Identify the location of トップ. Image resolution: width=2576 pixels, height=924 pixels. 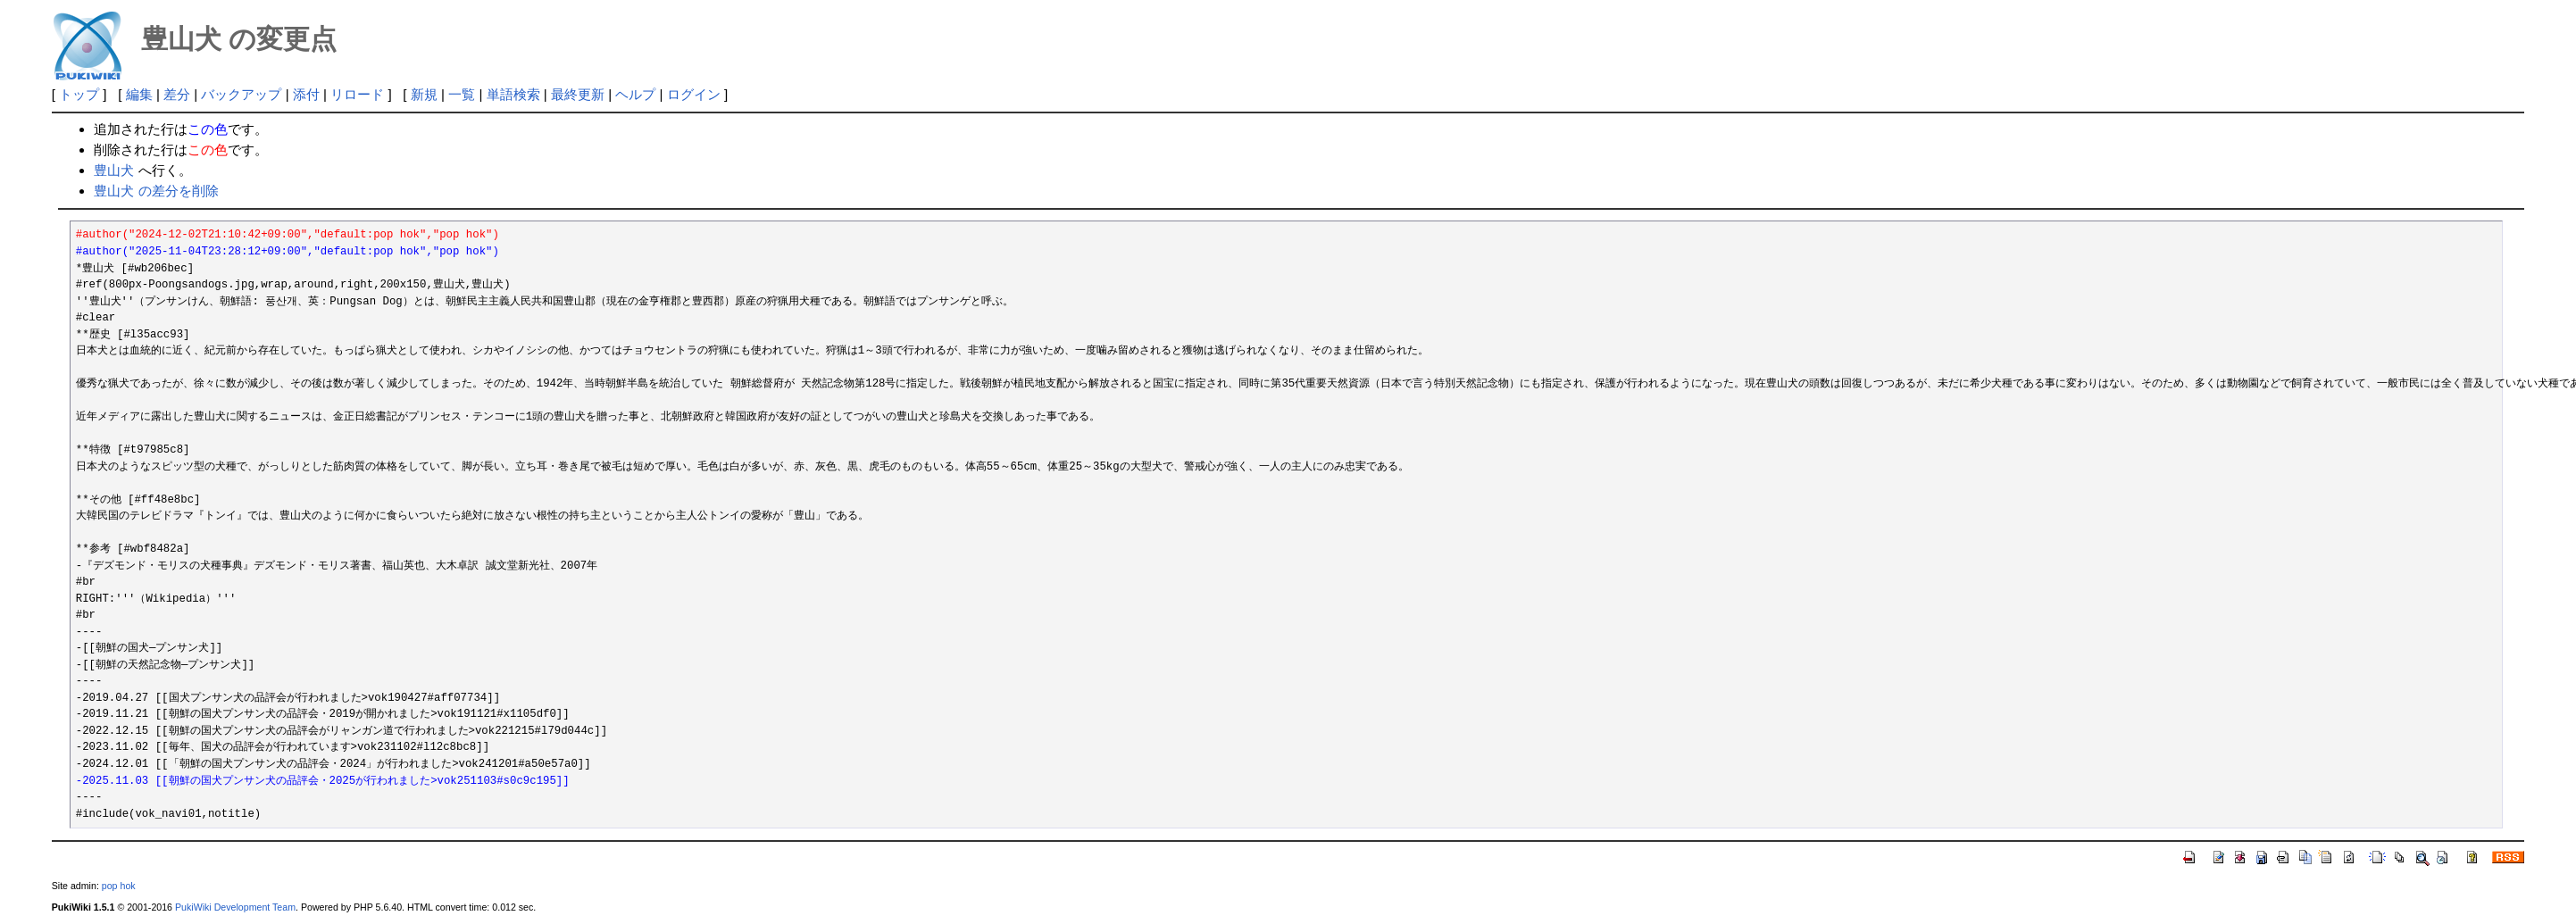
(79, 94).